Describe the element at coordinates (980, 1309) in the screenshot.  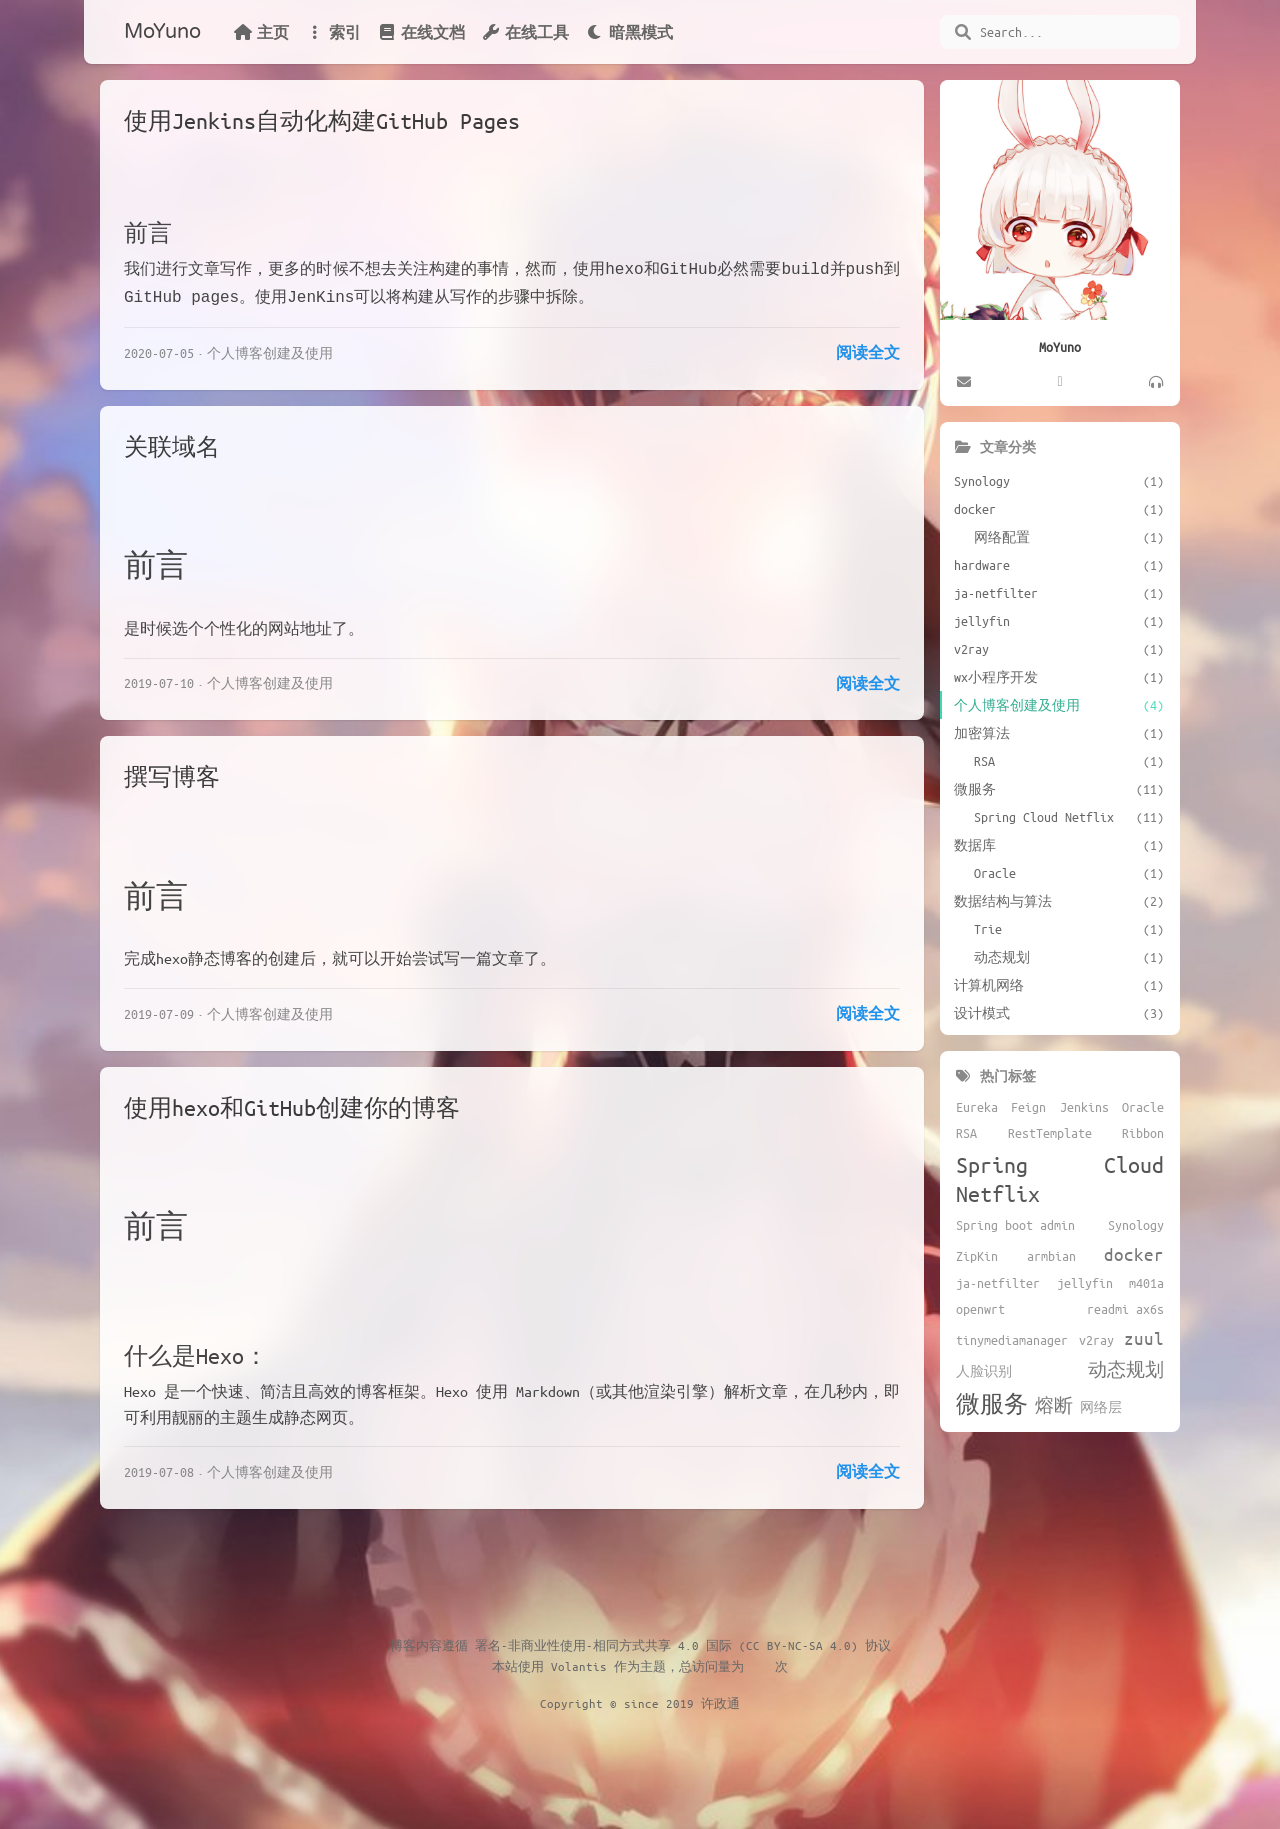
I see `openwrt` at that location.